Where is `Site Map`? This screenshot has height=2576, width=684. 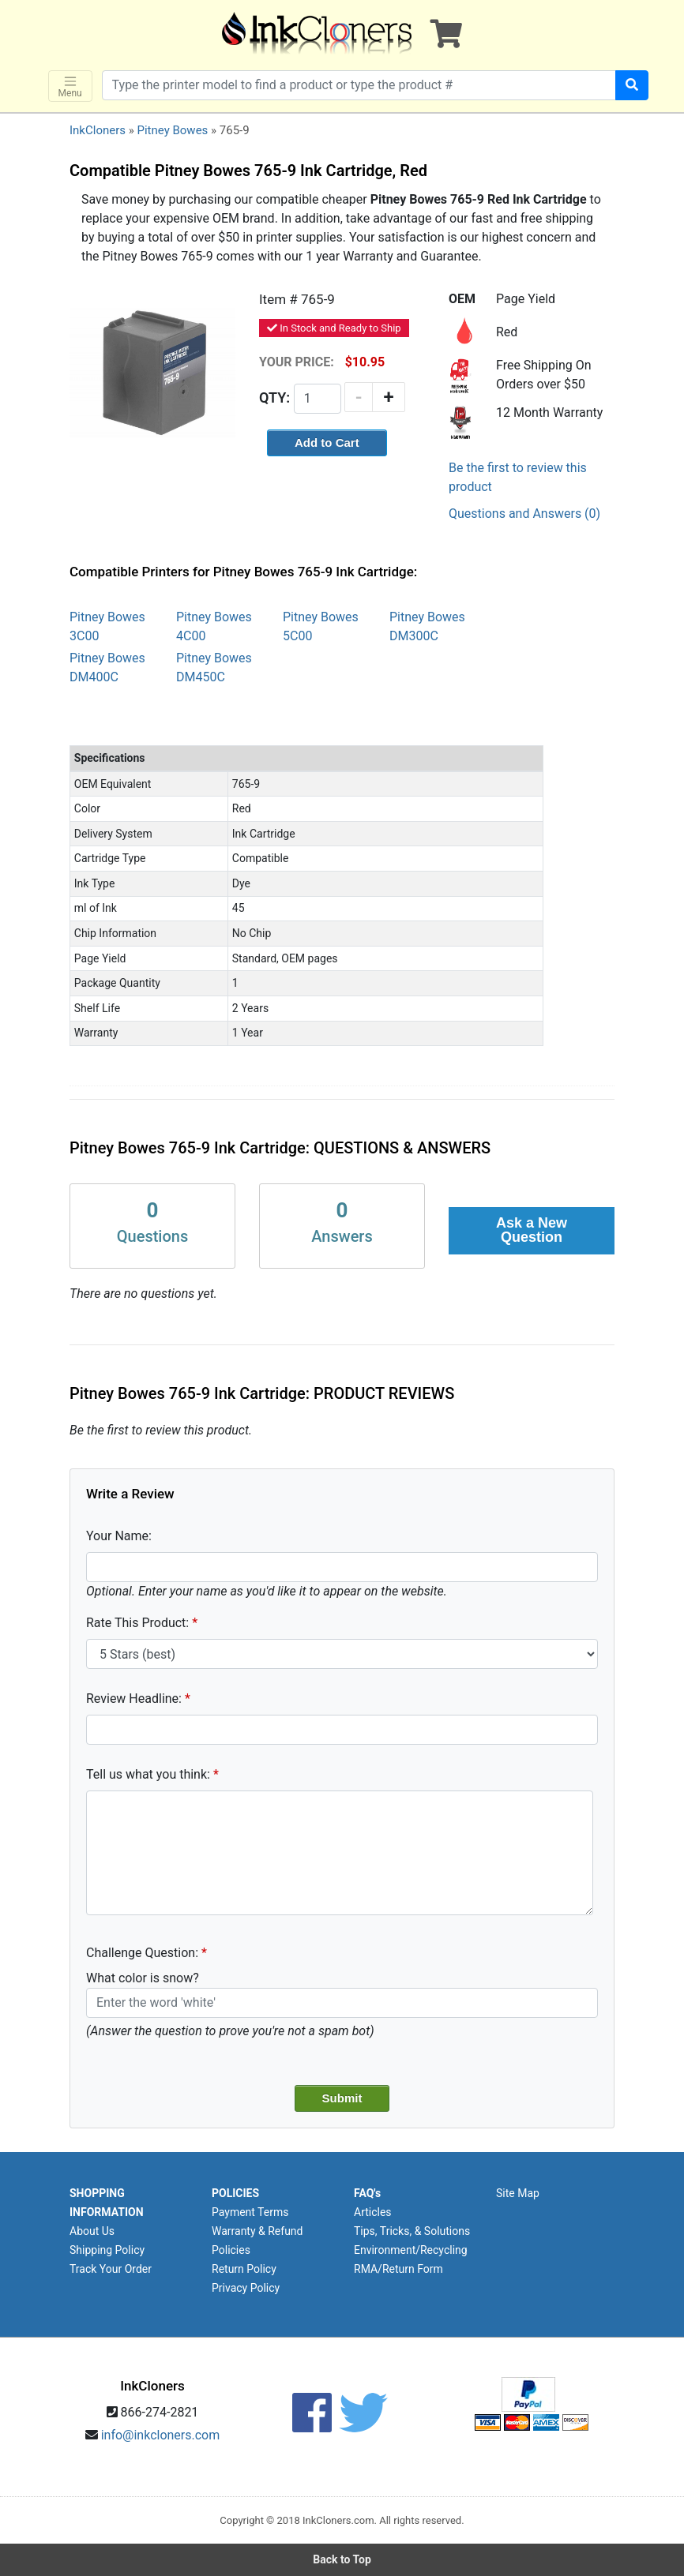 Site Map is located at coordinates (517, 2193).